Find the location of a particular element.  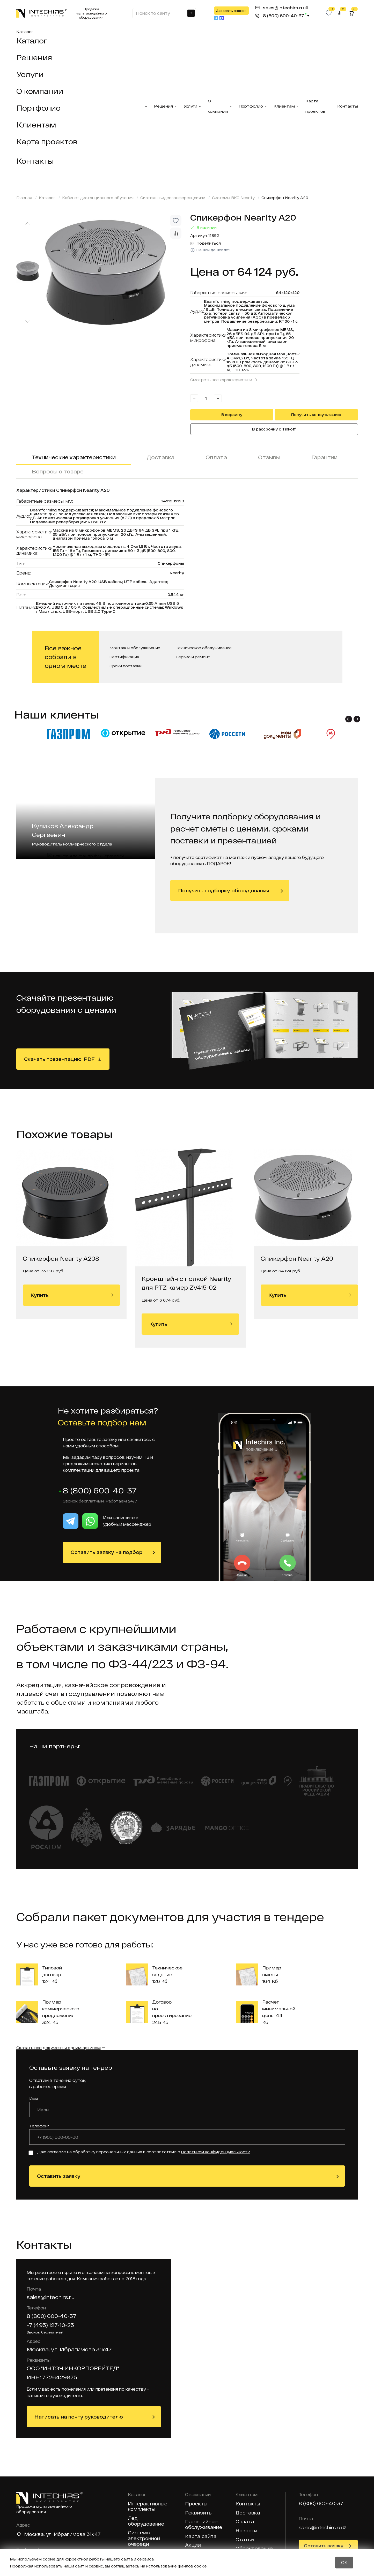

Оставить заявку is located at coordinates (58, 2176).